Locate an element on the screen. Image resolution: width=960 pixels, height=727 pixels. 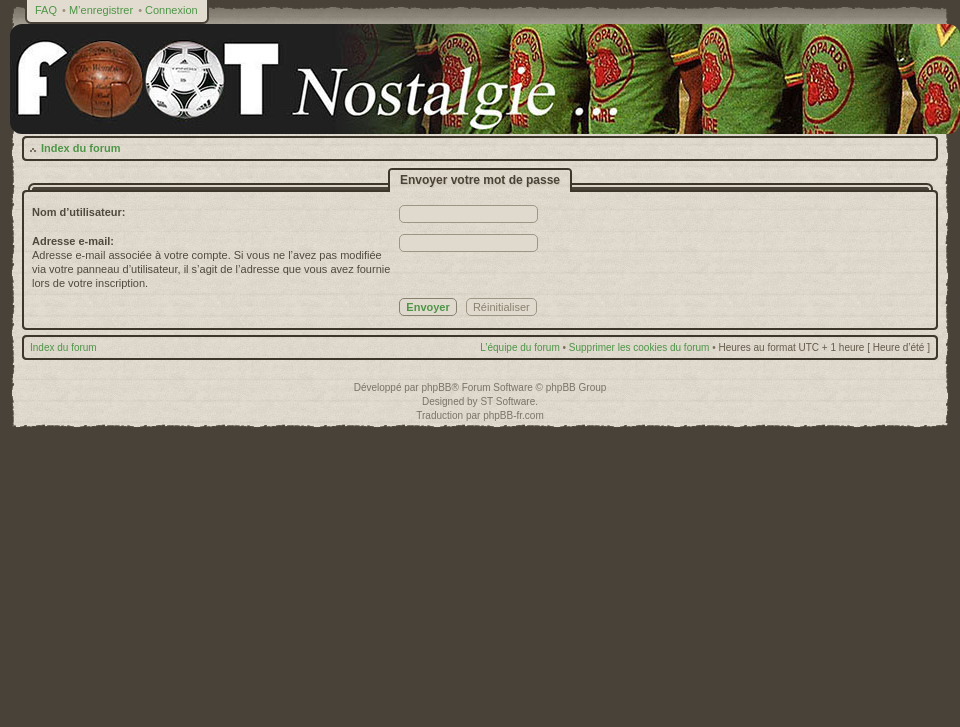
Nom d’utilisateur: is located at coordinates (79, 212).